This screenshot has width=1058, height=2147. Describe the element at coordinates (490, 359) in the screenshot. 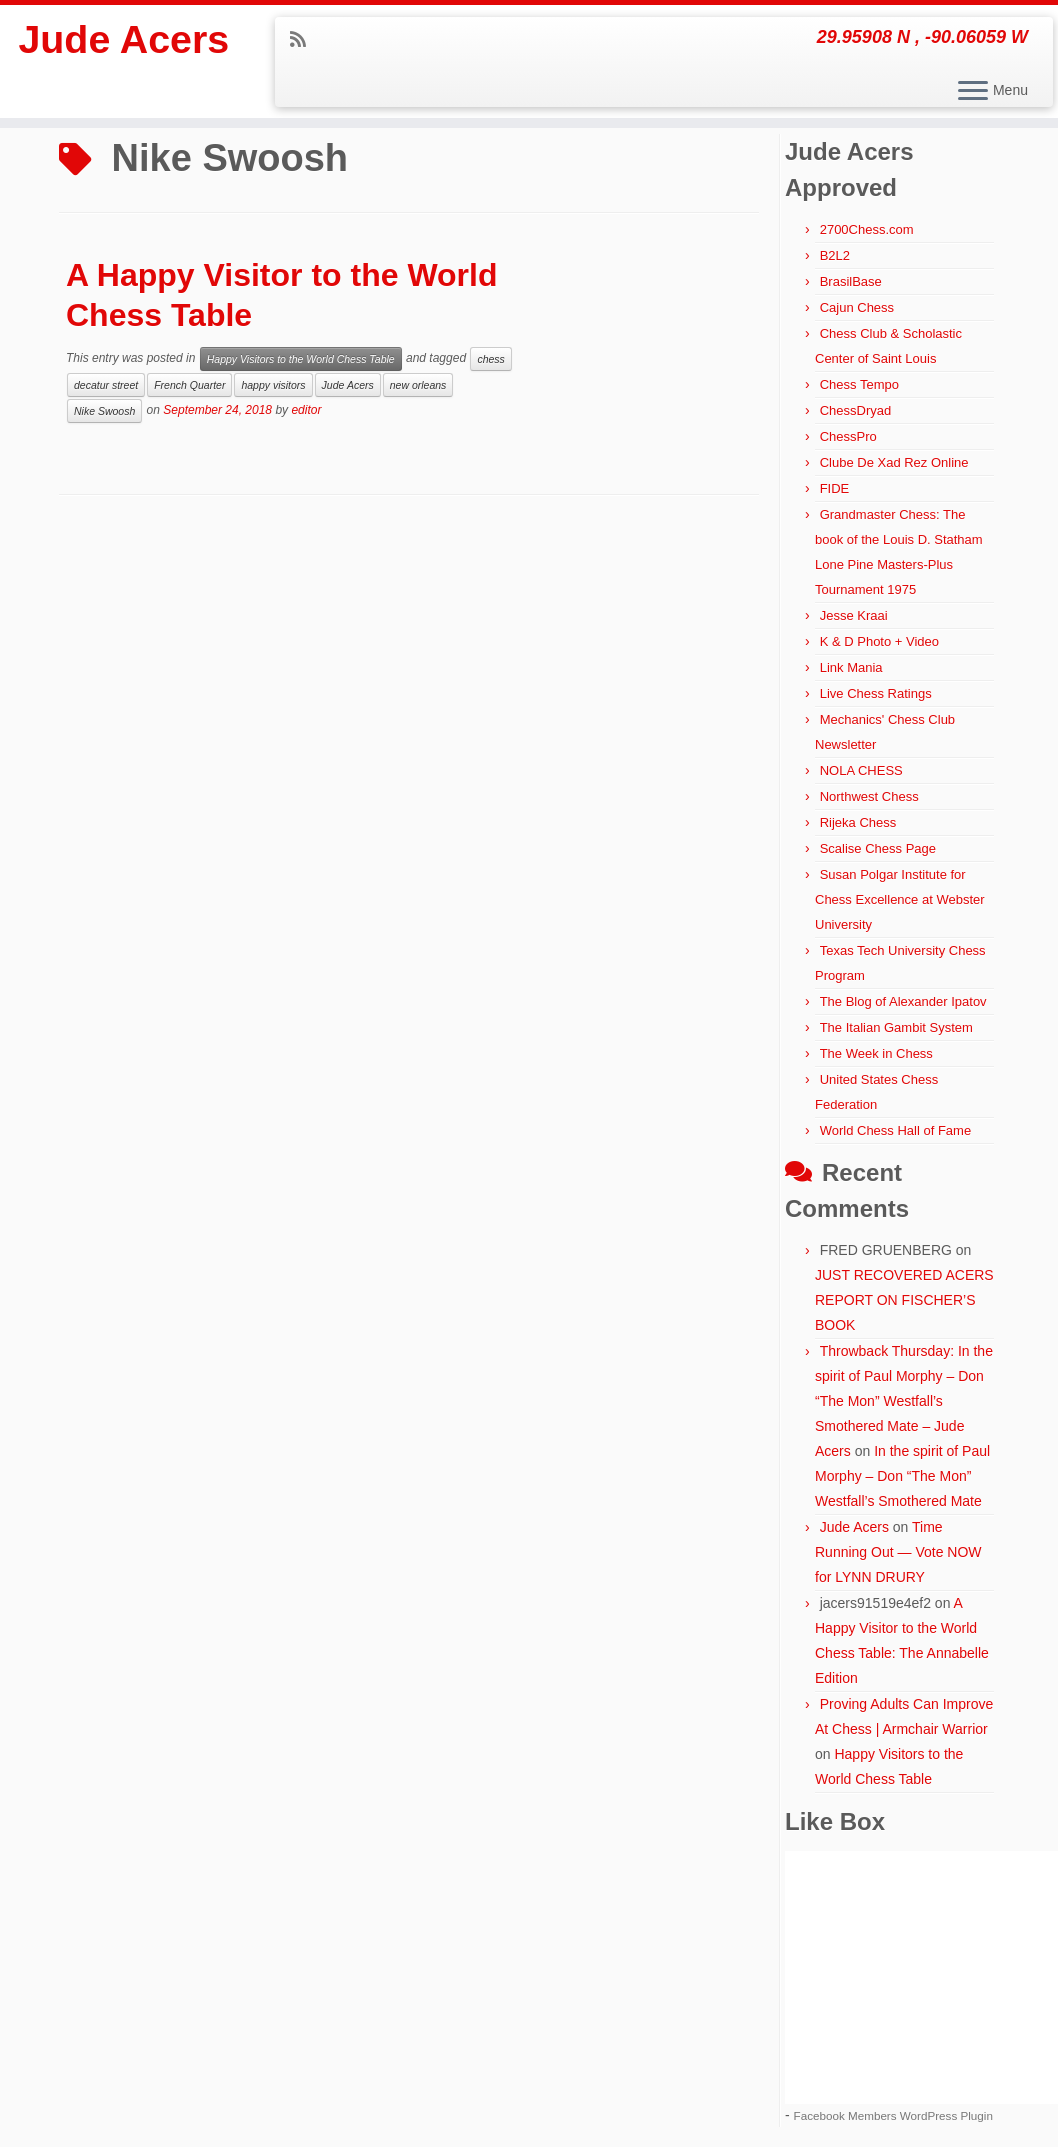

I see `chess` at that location.